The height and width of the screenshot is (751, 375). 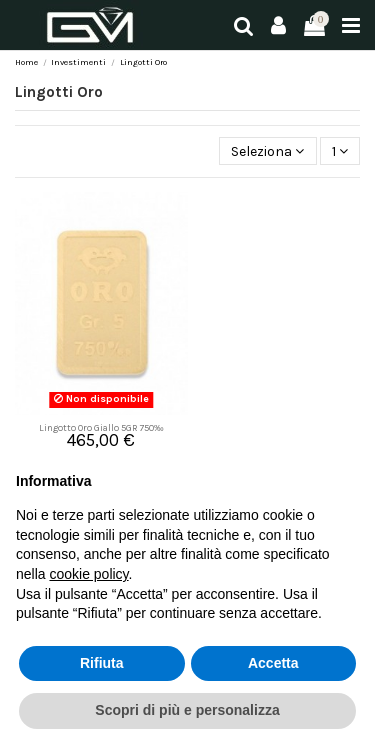 What do you see at coordinates (187, 710) in the screenshot?
I see `Scopri di più e personalizza [button]` at bounding box center [187, 710].